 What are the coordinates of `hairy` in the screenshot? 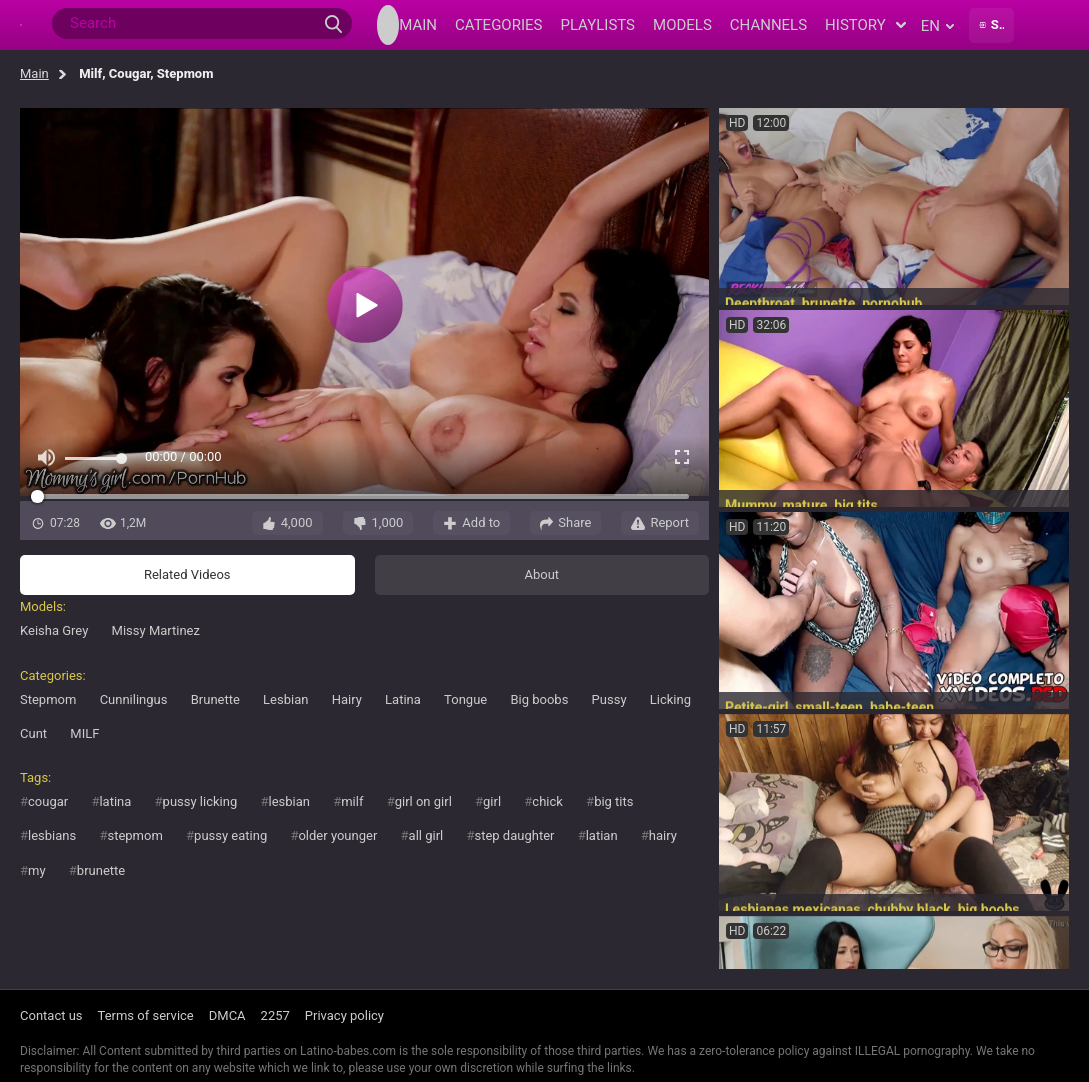 It's located at (663, 835).